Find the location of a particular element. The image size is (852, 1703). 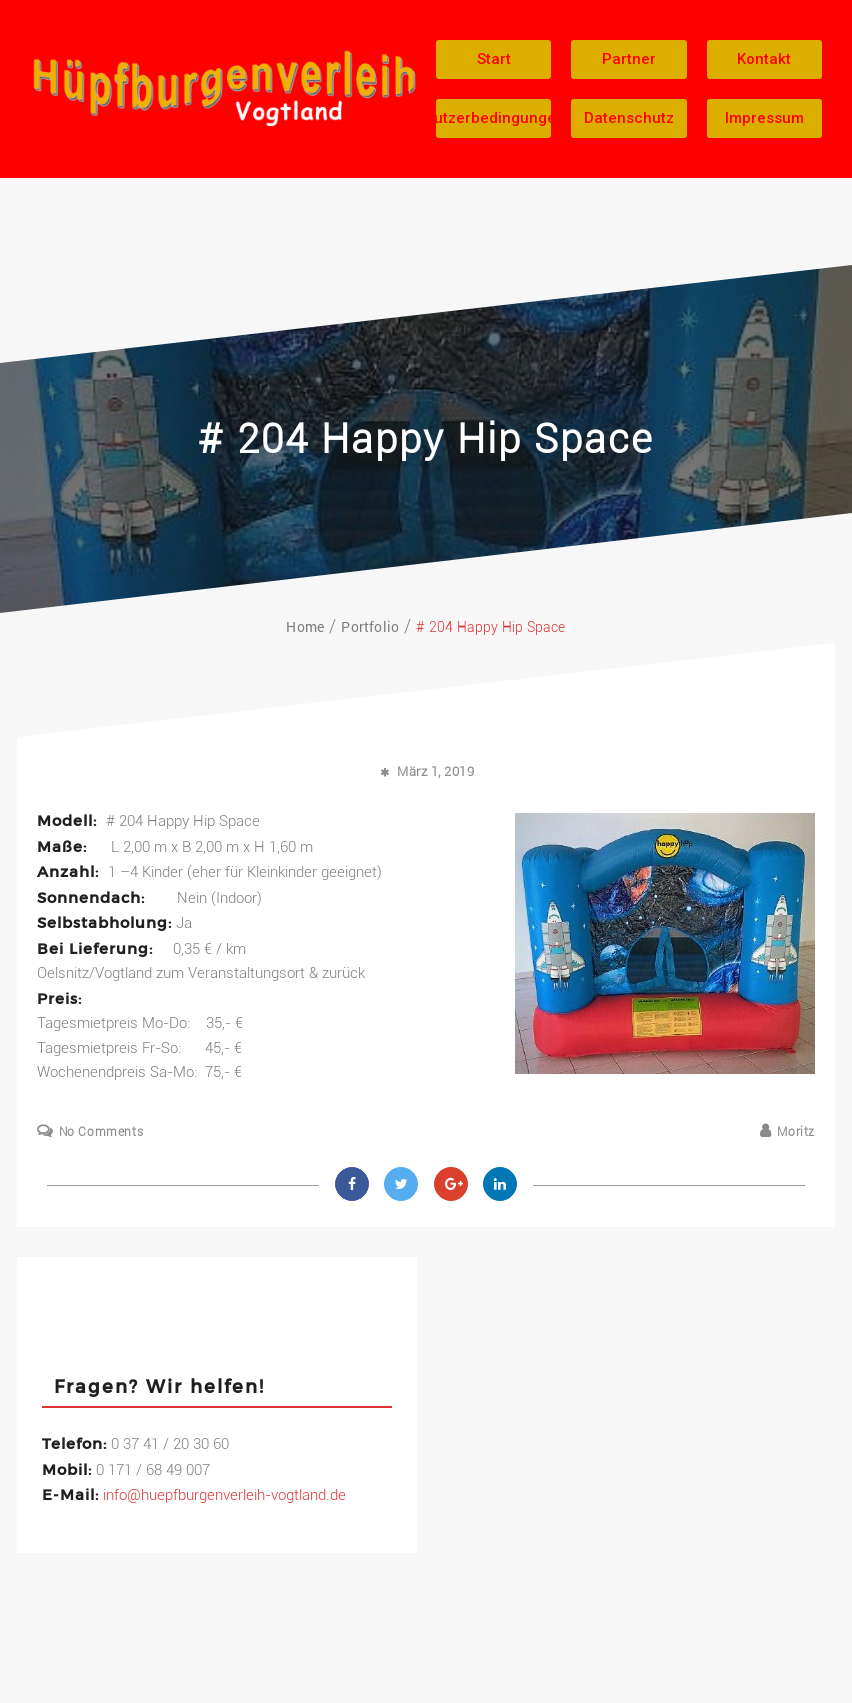

info@huepfburgenverleih-vogtland.de is located at coordinates (224, 1495).